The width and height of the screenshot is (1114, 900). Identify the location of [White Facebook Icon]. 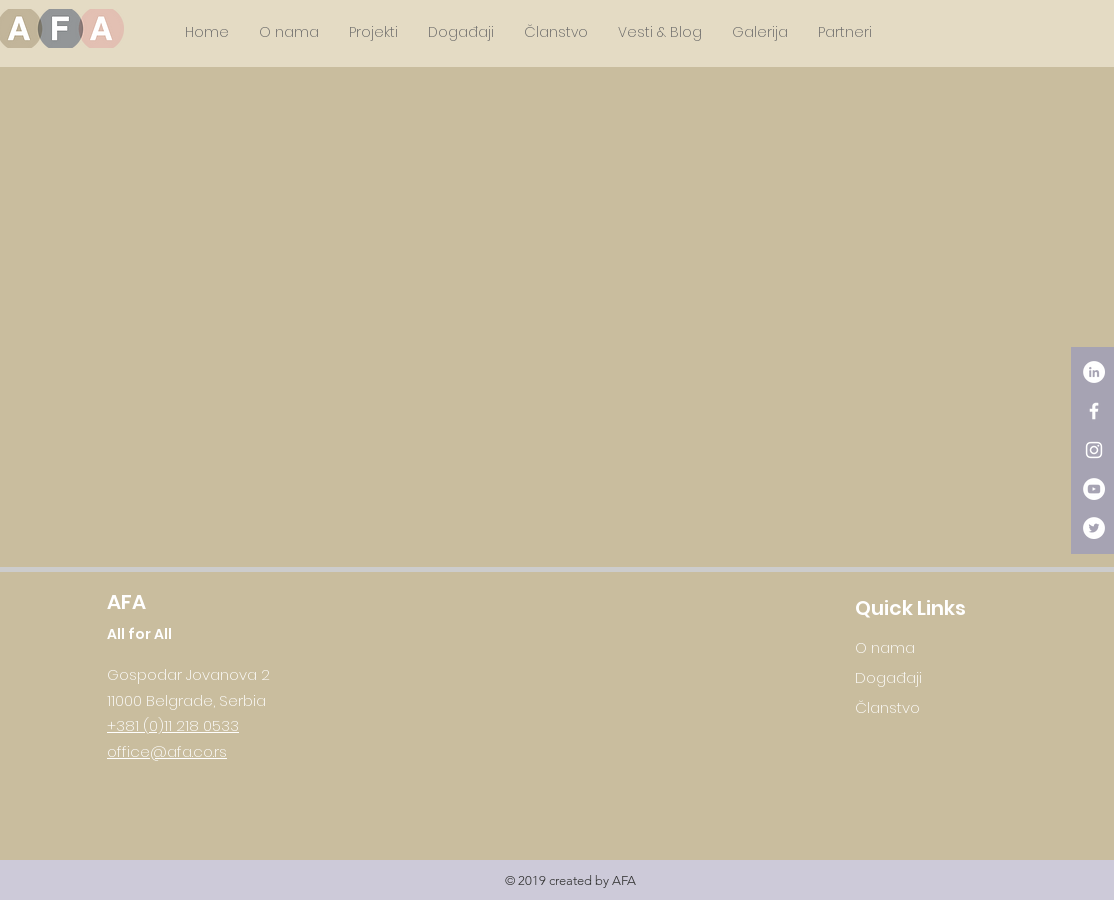
(1094, 411).